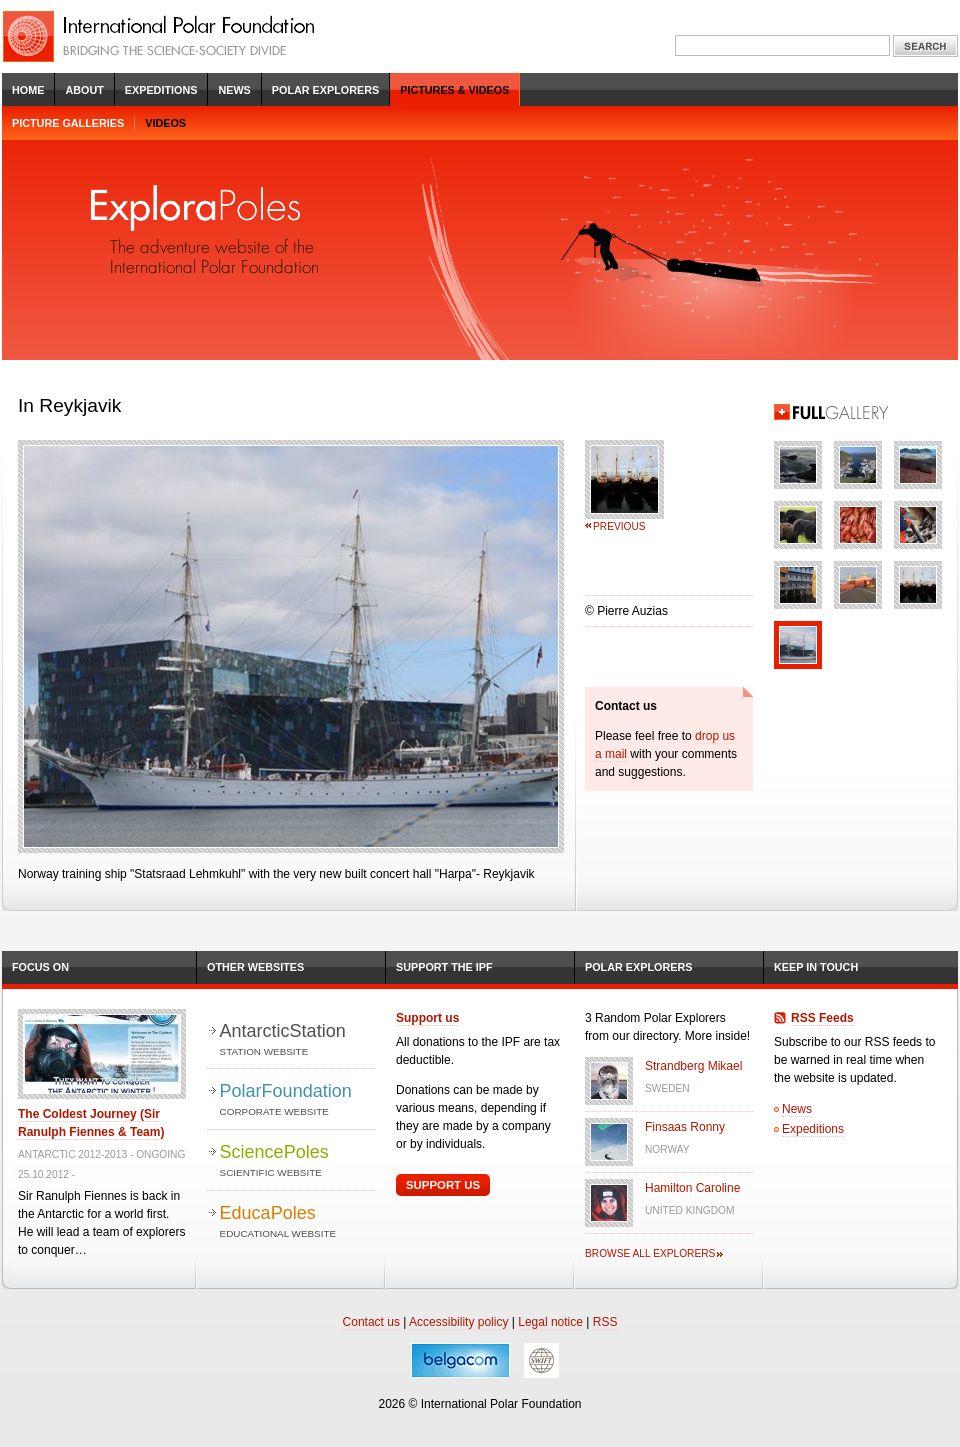 The image size is (960, 1447). I want to click on Other Websites, so click(255, 967).